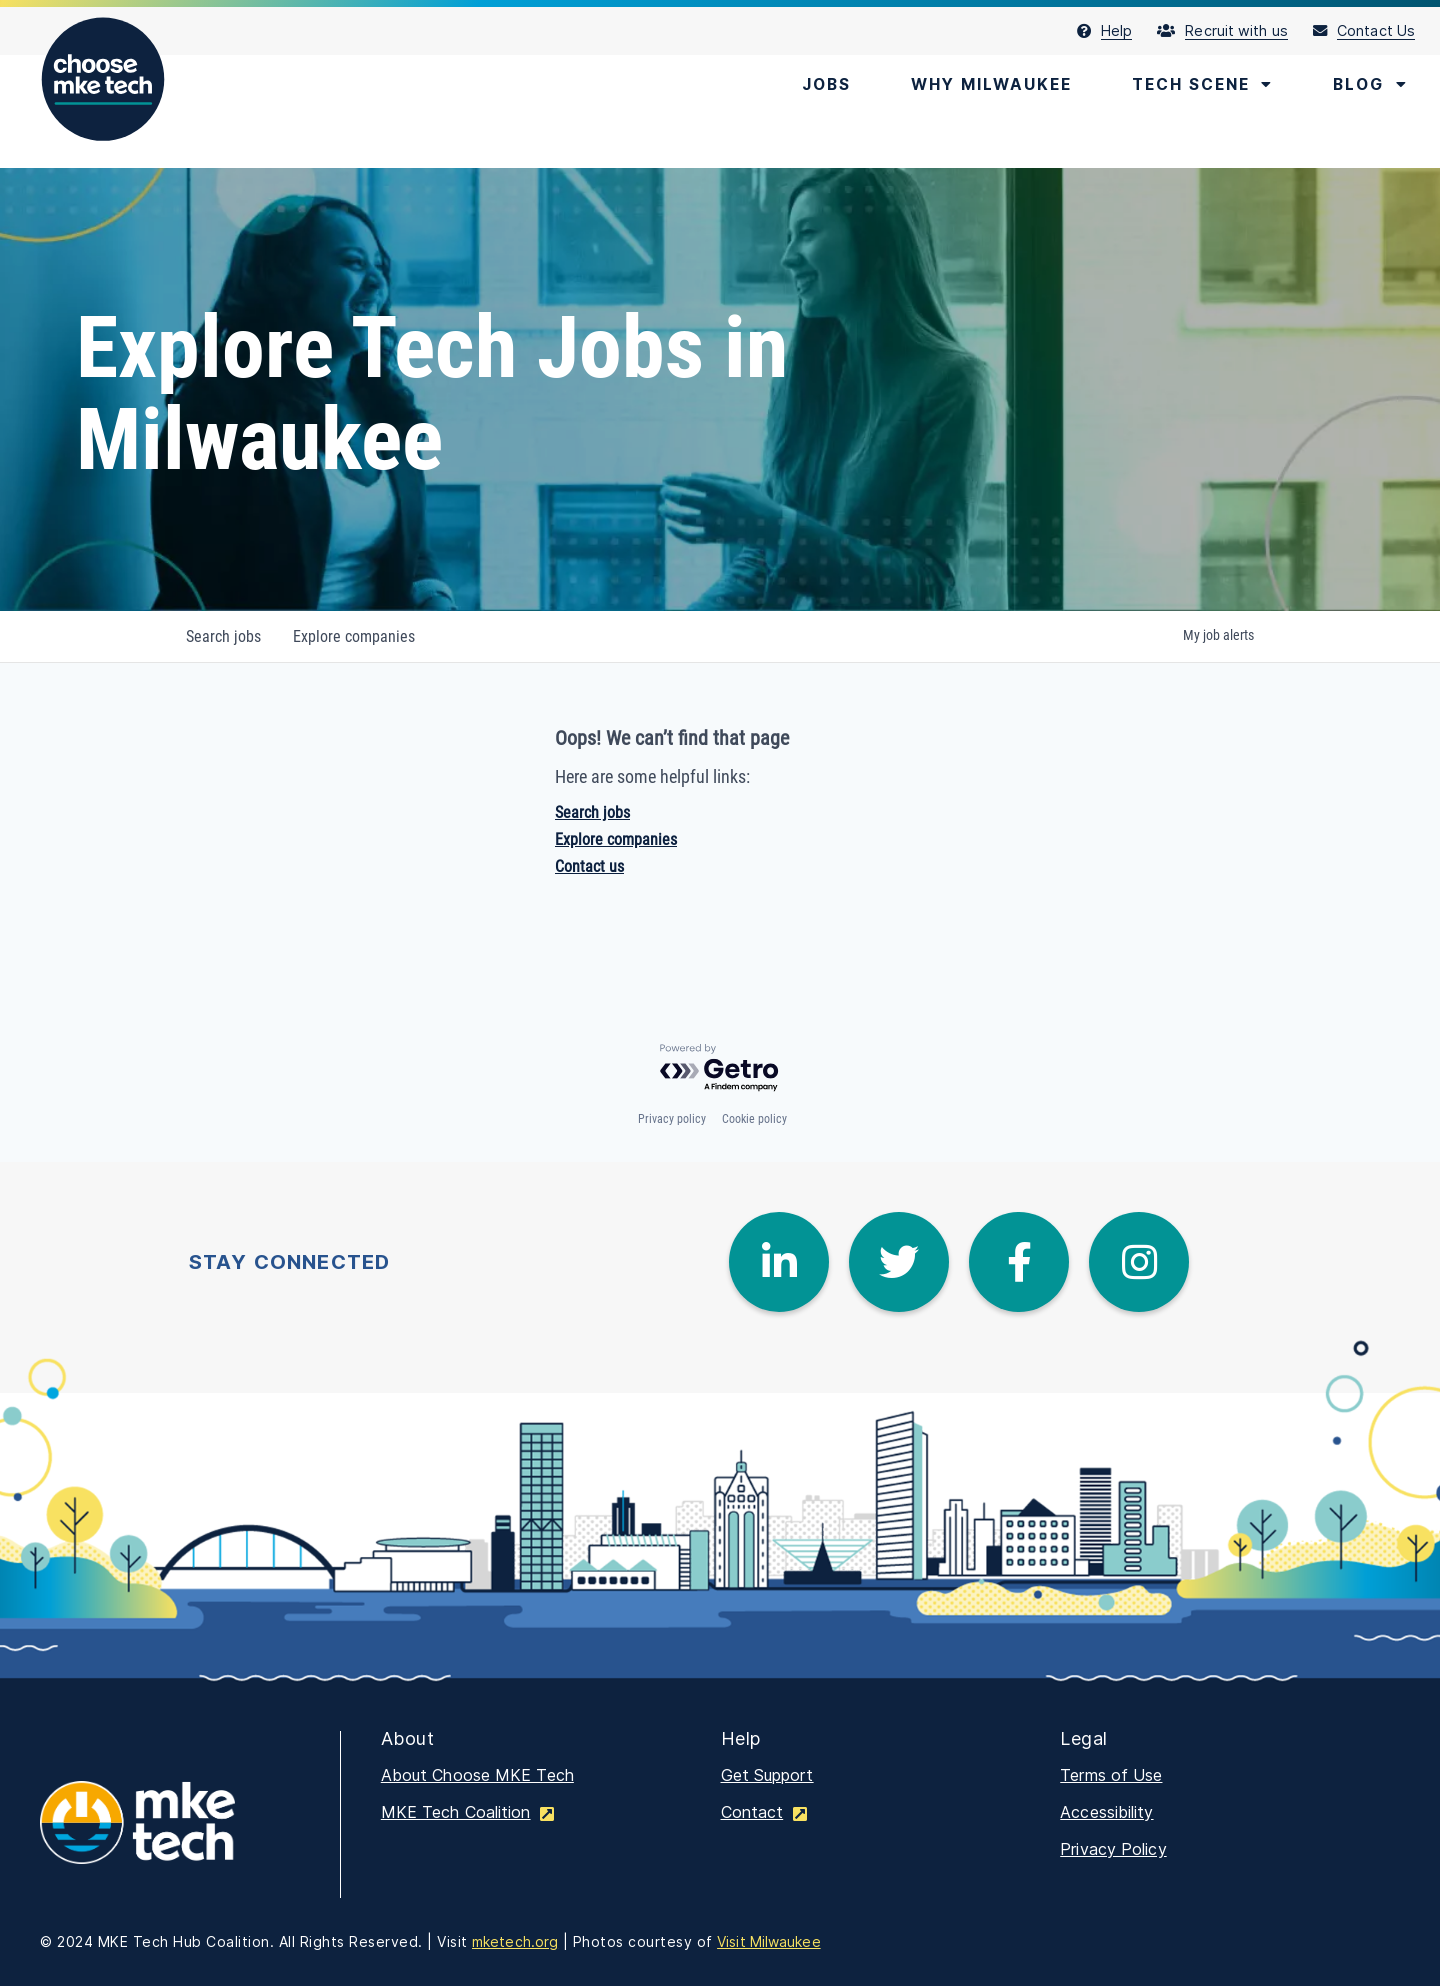 The image size is (1440, 1986). I want to click on Cookie policy, so click(754, 1119).